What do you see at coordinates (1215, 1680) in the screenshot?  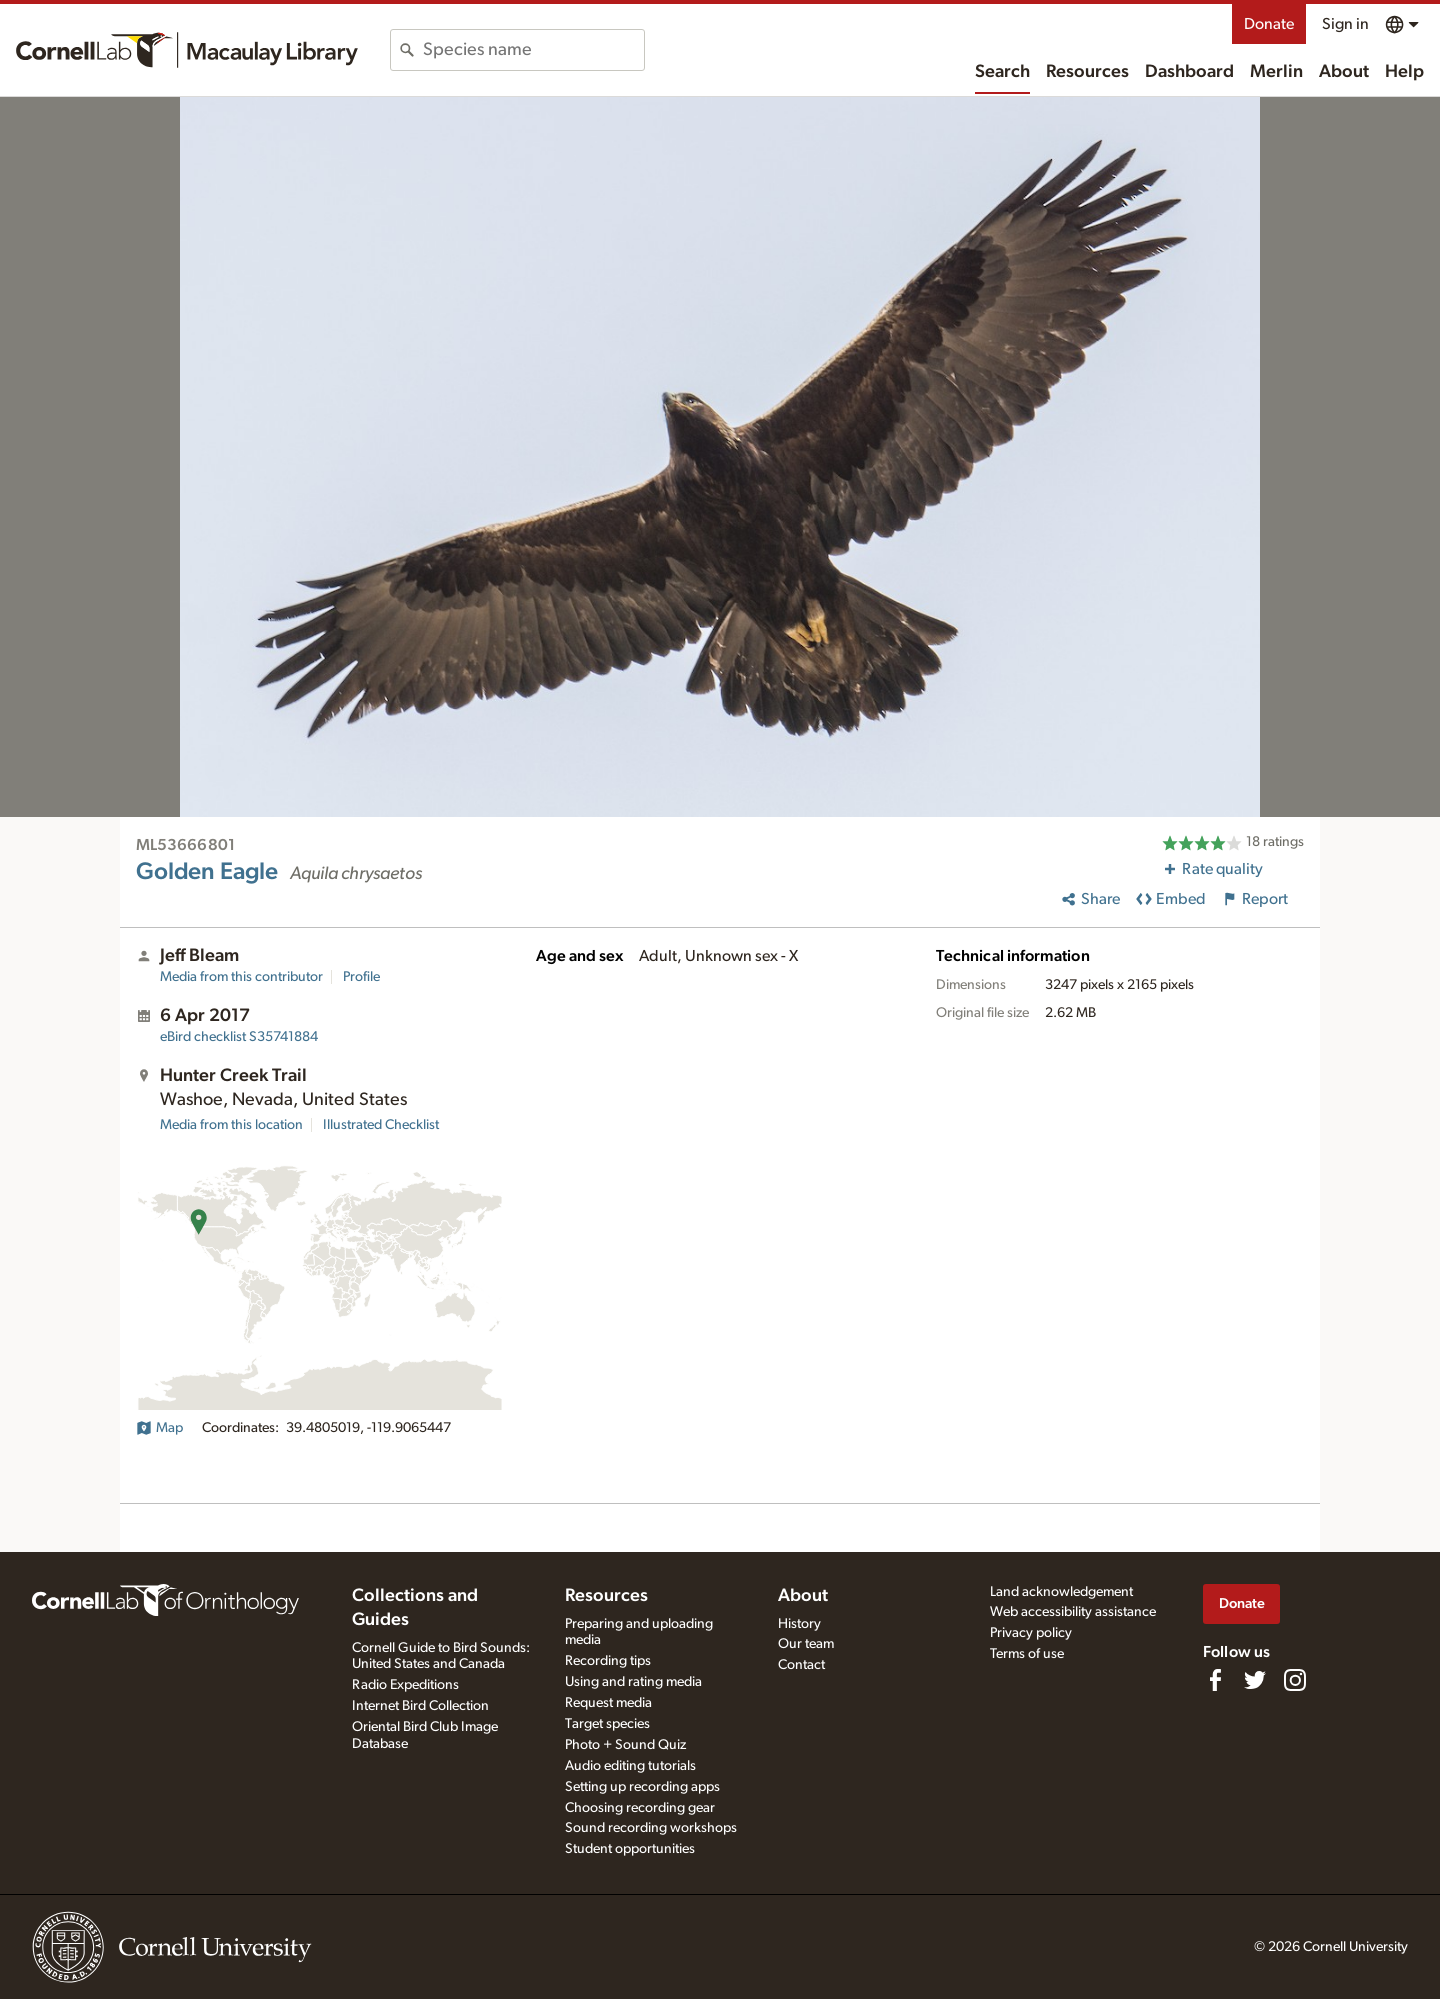 I see `[Find us on Facebook]` at bounding box center [1215, 1680].